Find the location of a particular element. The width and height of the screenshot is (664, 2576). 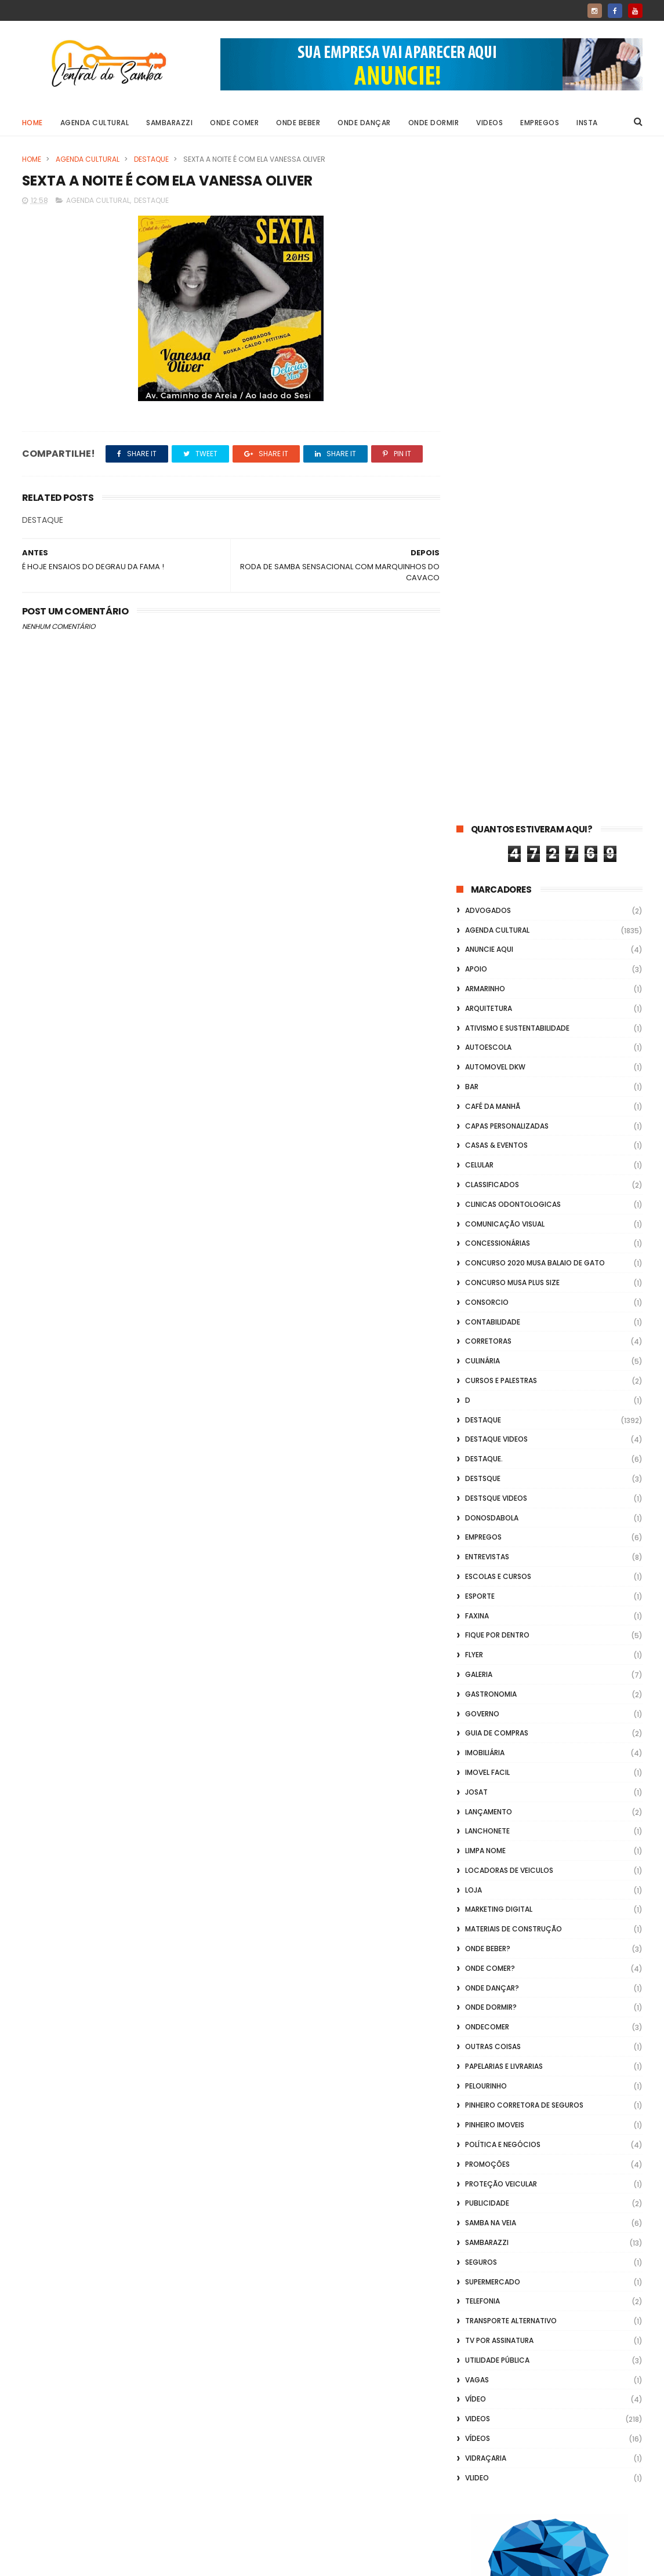

Classificados is located at coordinates (492, 518).